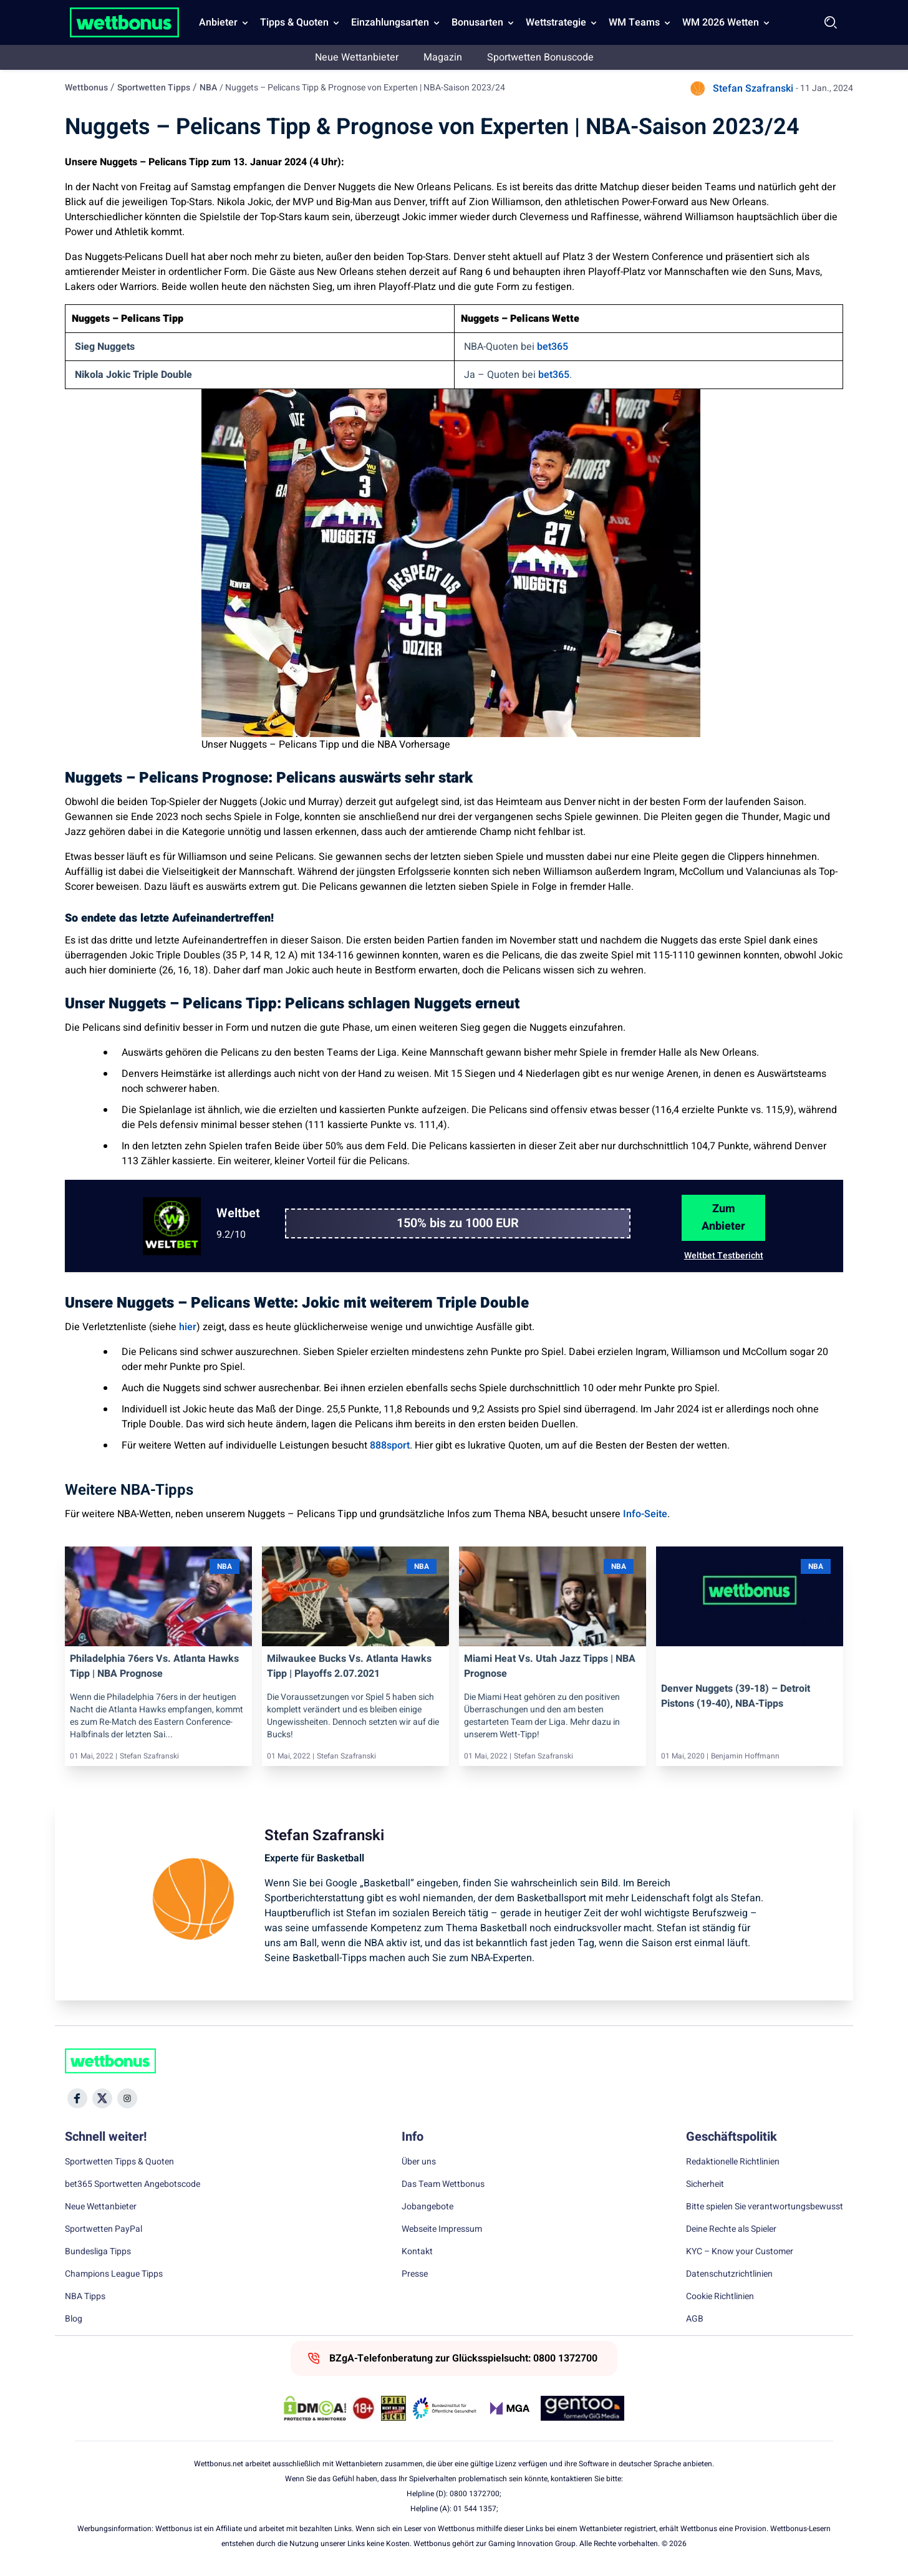 The image size is (908, 2576). Describe the element at coordinates (442, 2229) in the screenshot. I see `Webseite Impressum` at that location.